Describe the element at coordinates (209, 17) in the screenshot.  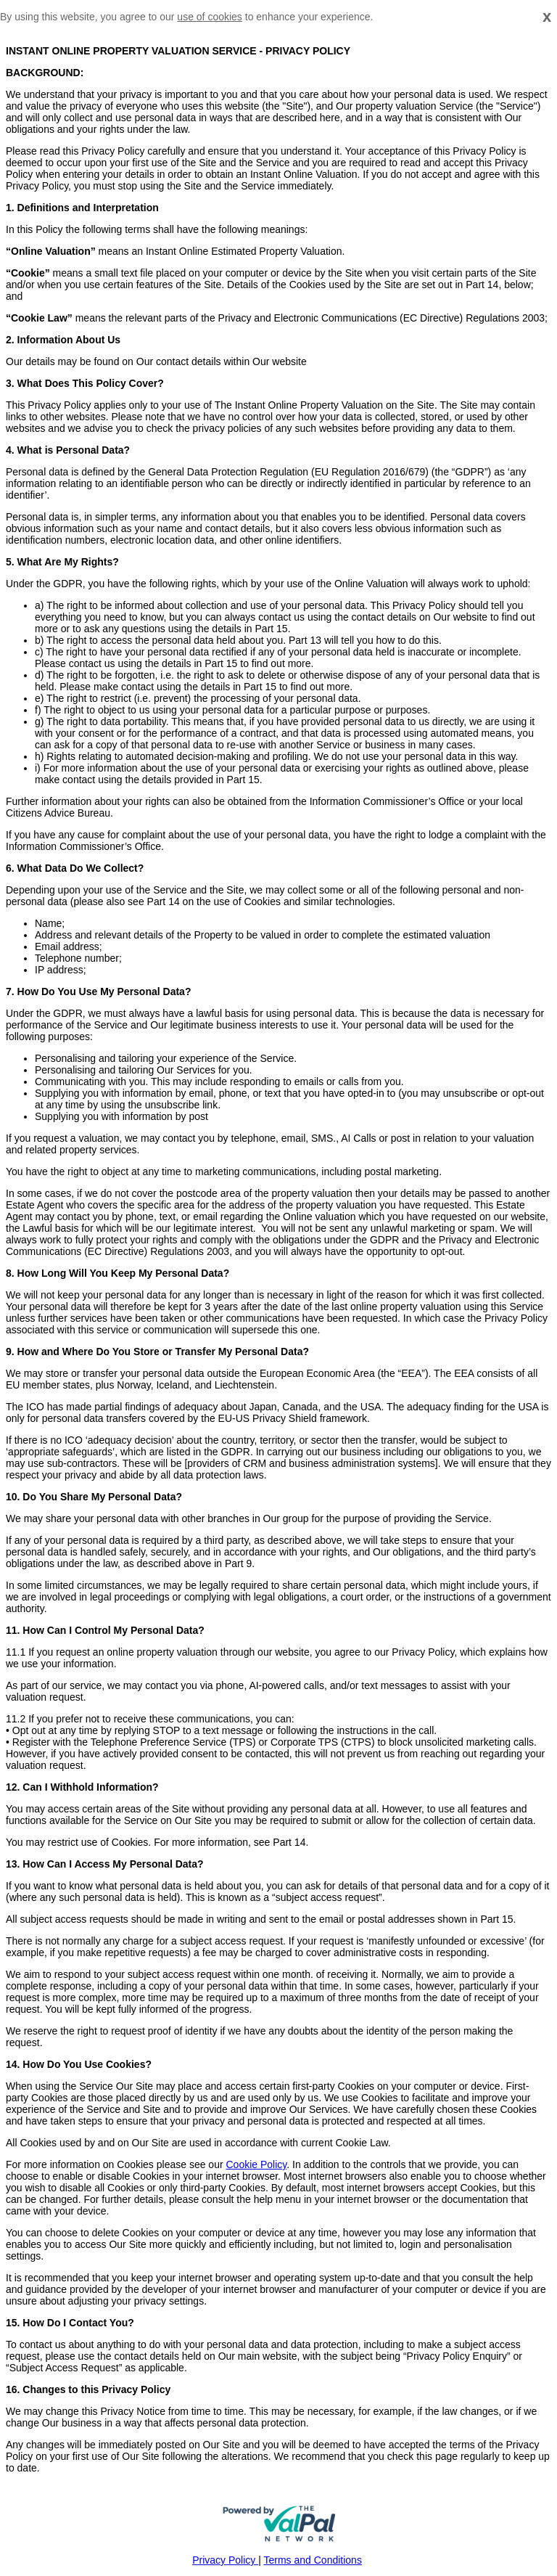
I see `use of cookies` at that location.